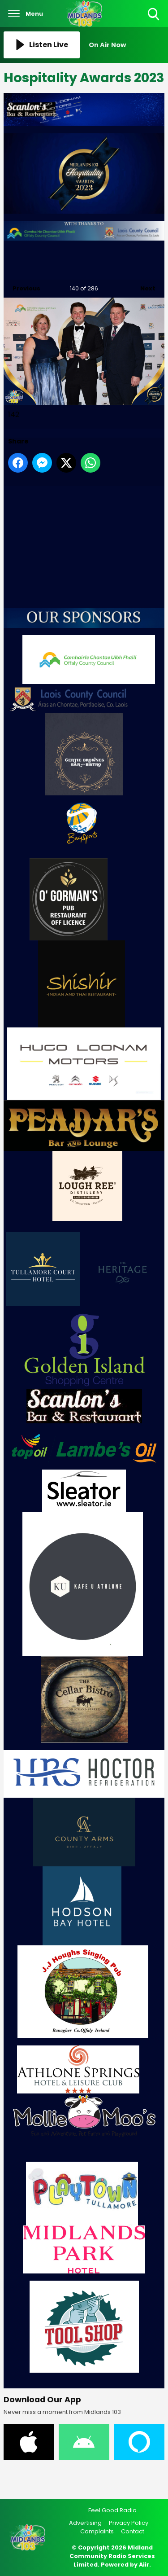  What do you see at coordinates (132, 2531) in the screenshot?
I see `Contact` at bounding box center [132, 2531].